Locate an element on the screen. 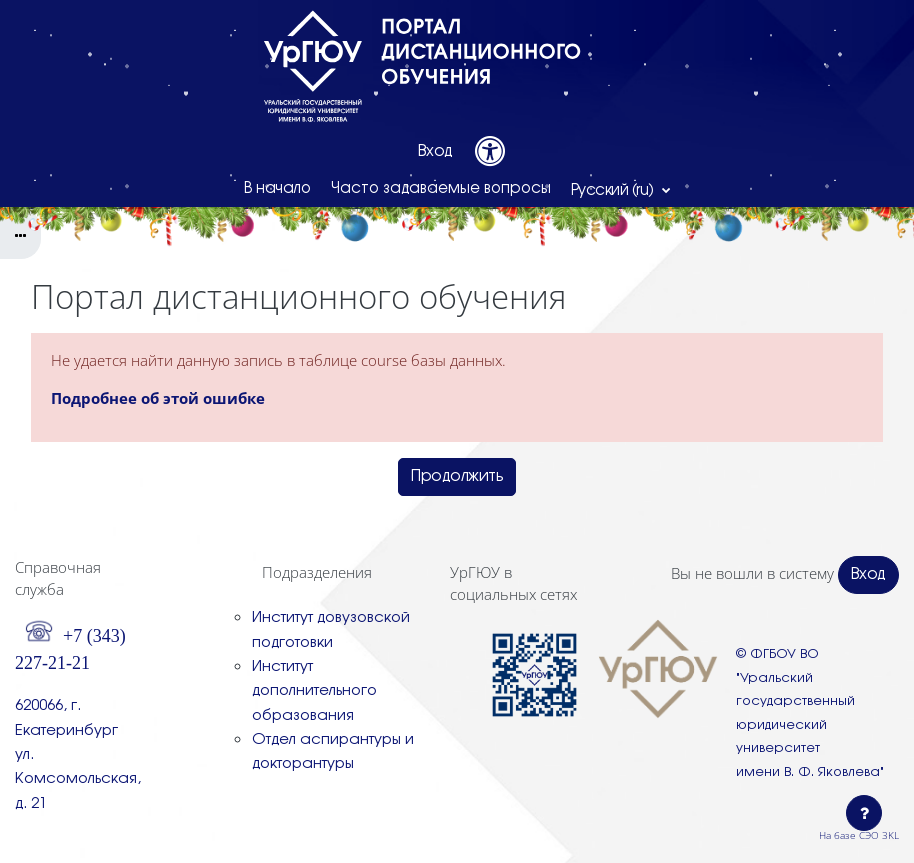 This screenshot has height=863, width=914. [button] is located at coordinates (621, 190).